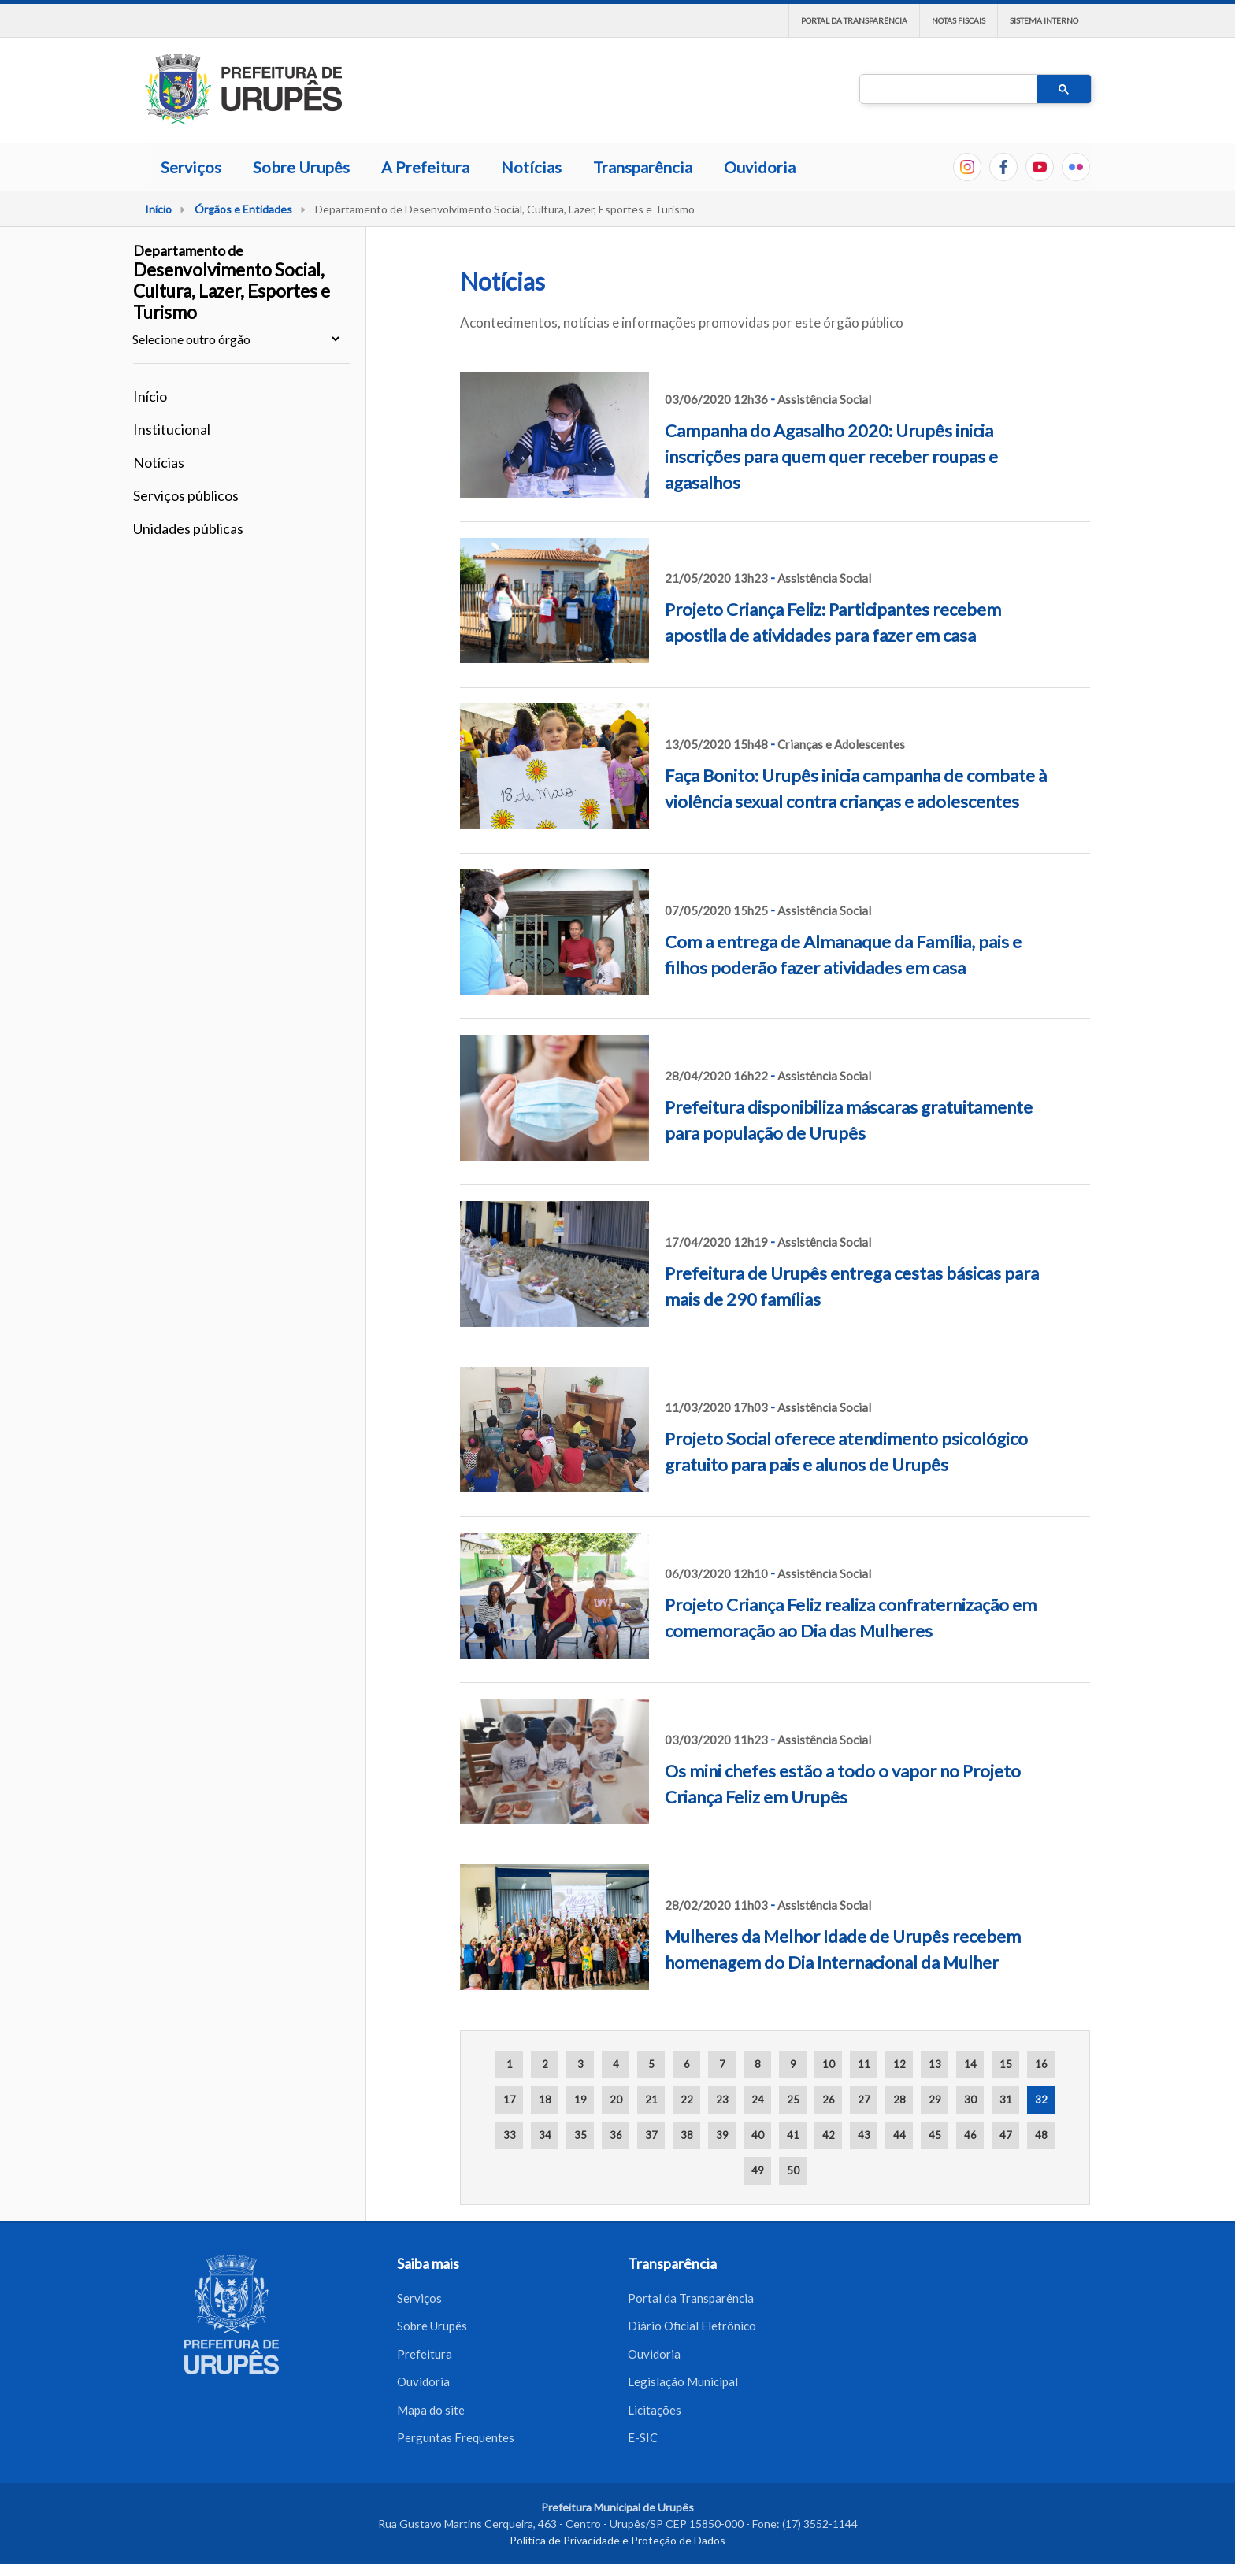  Describe the element at coordinates (1005, 2064) in the screenshot. I see `15` at that location.